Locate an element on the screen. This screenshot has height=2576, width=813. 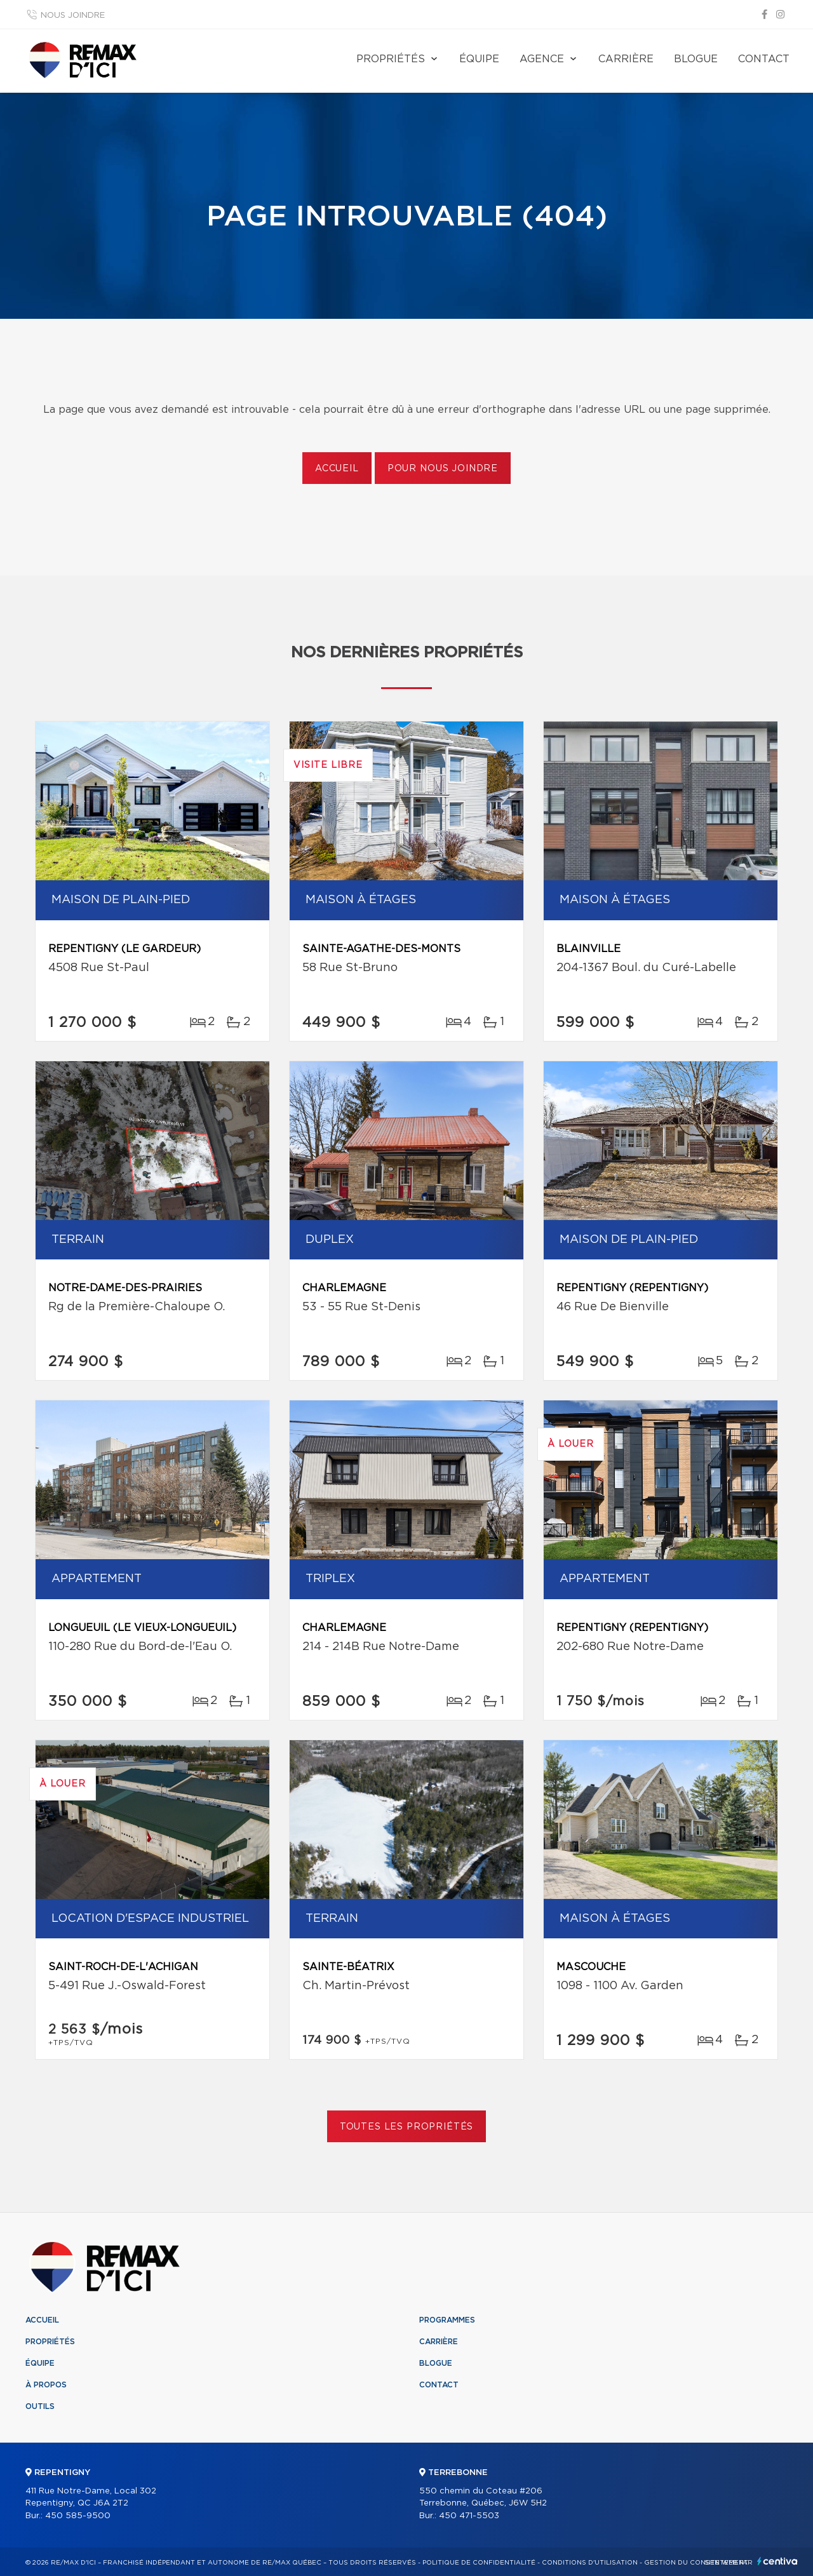
450 471-5503 is located at coordinates (469, 2516).